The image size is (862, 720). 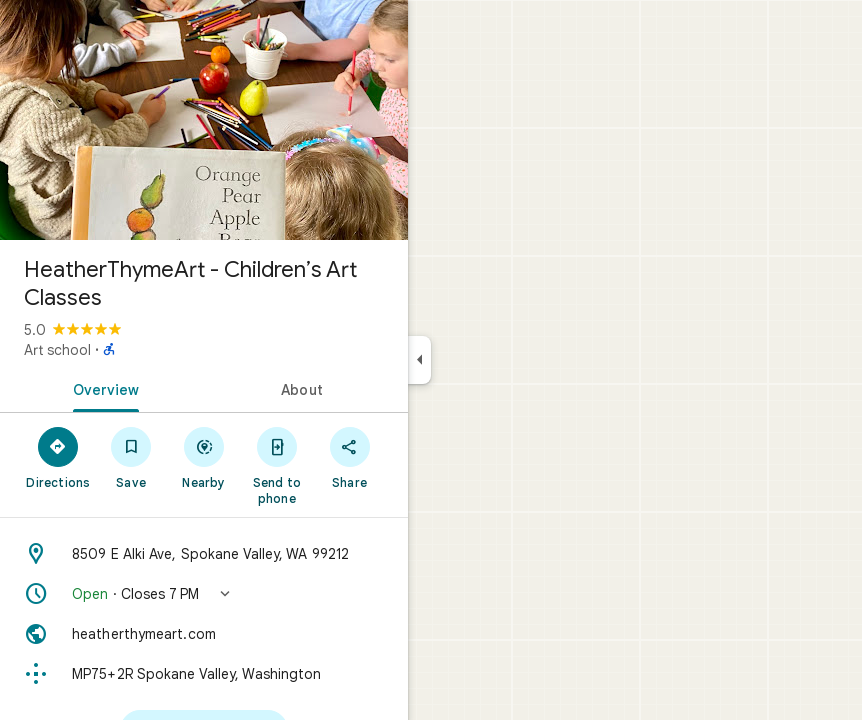 What do you see at coordinates (419, 360) in the screenshot?
I see `[Collapse side panel]` at bounding box center [419, 360].